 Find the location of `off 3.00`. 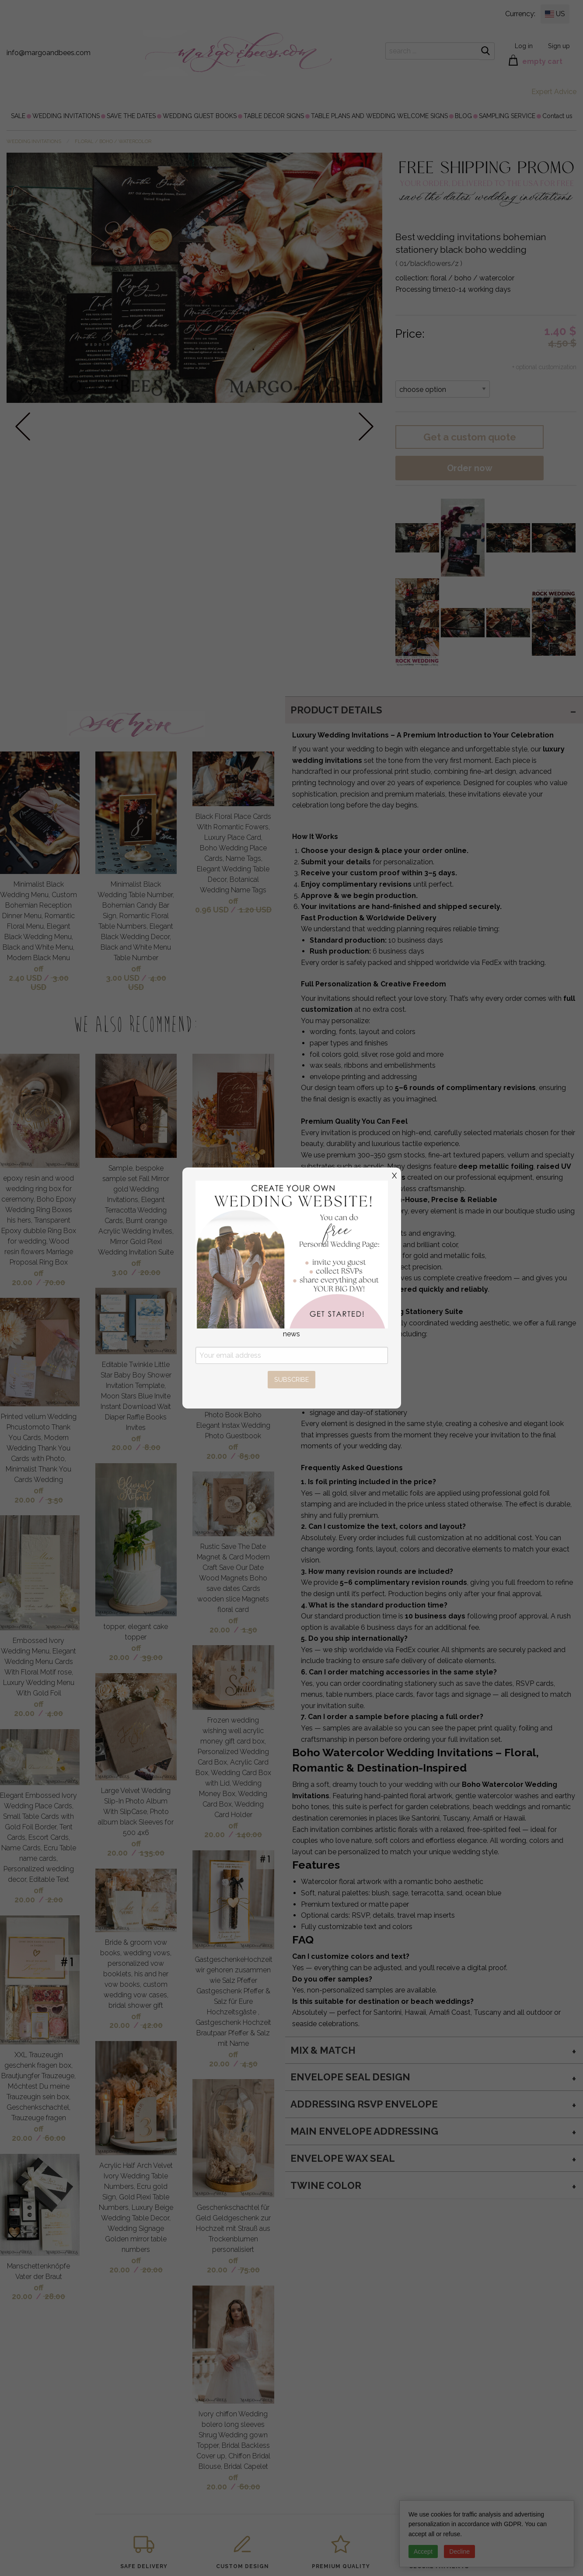

off 3.00 is located at coordinates (126, 1267).